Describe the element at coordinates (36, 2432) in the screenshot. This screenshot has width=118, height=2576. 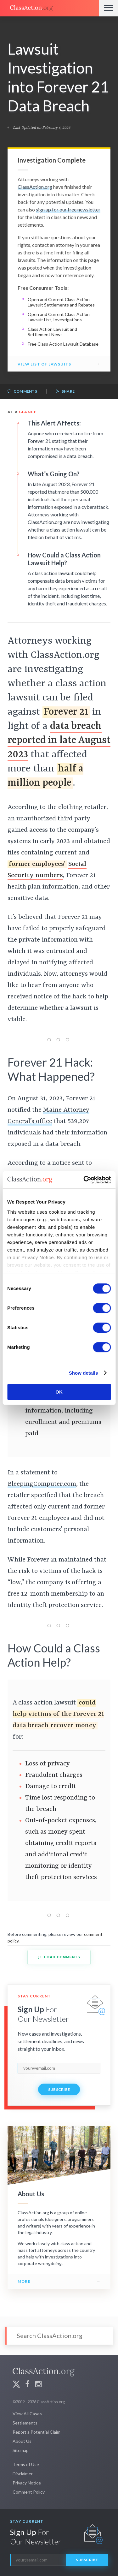
I see `Report a Potential Claim` at that location.